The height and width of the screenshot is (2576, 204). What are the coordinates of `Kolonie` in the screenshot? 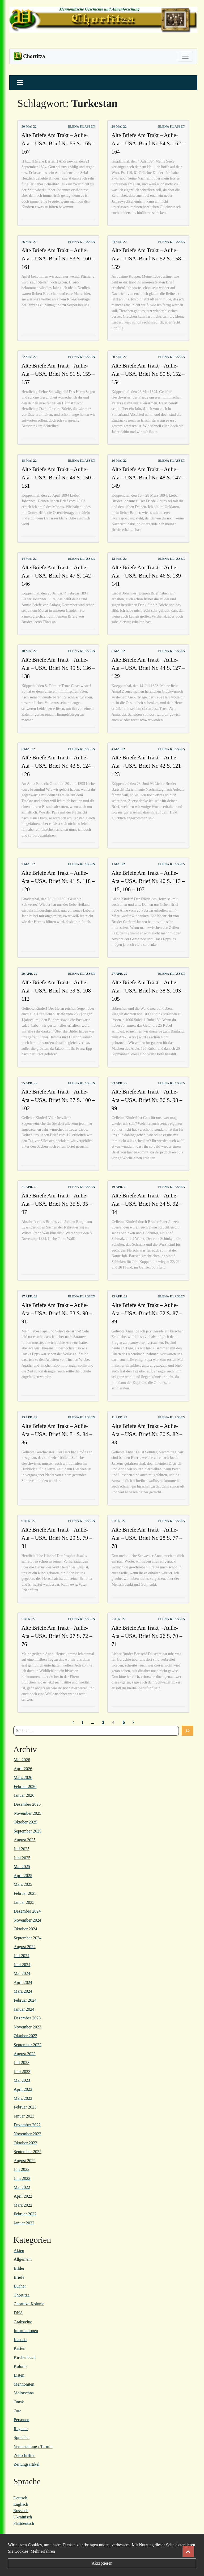 It's located at (21, 2366).